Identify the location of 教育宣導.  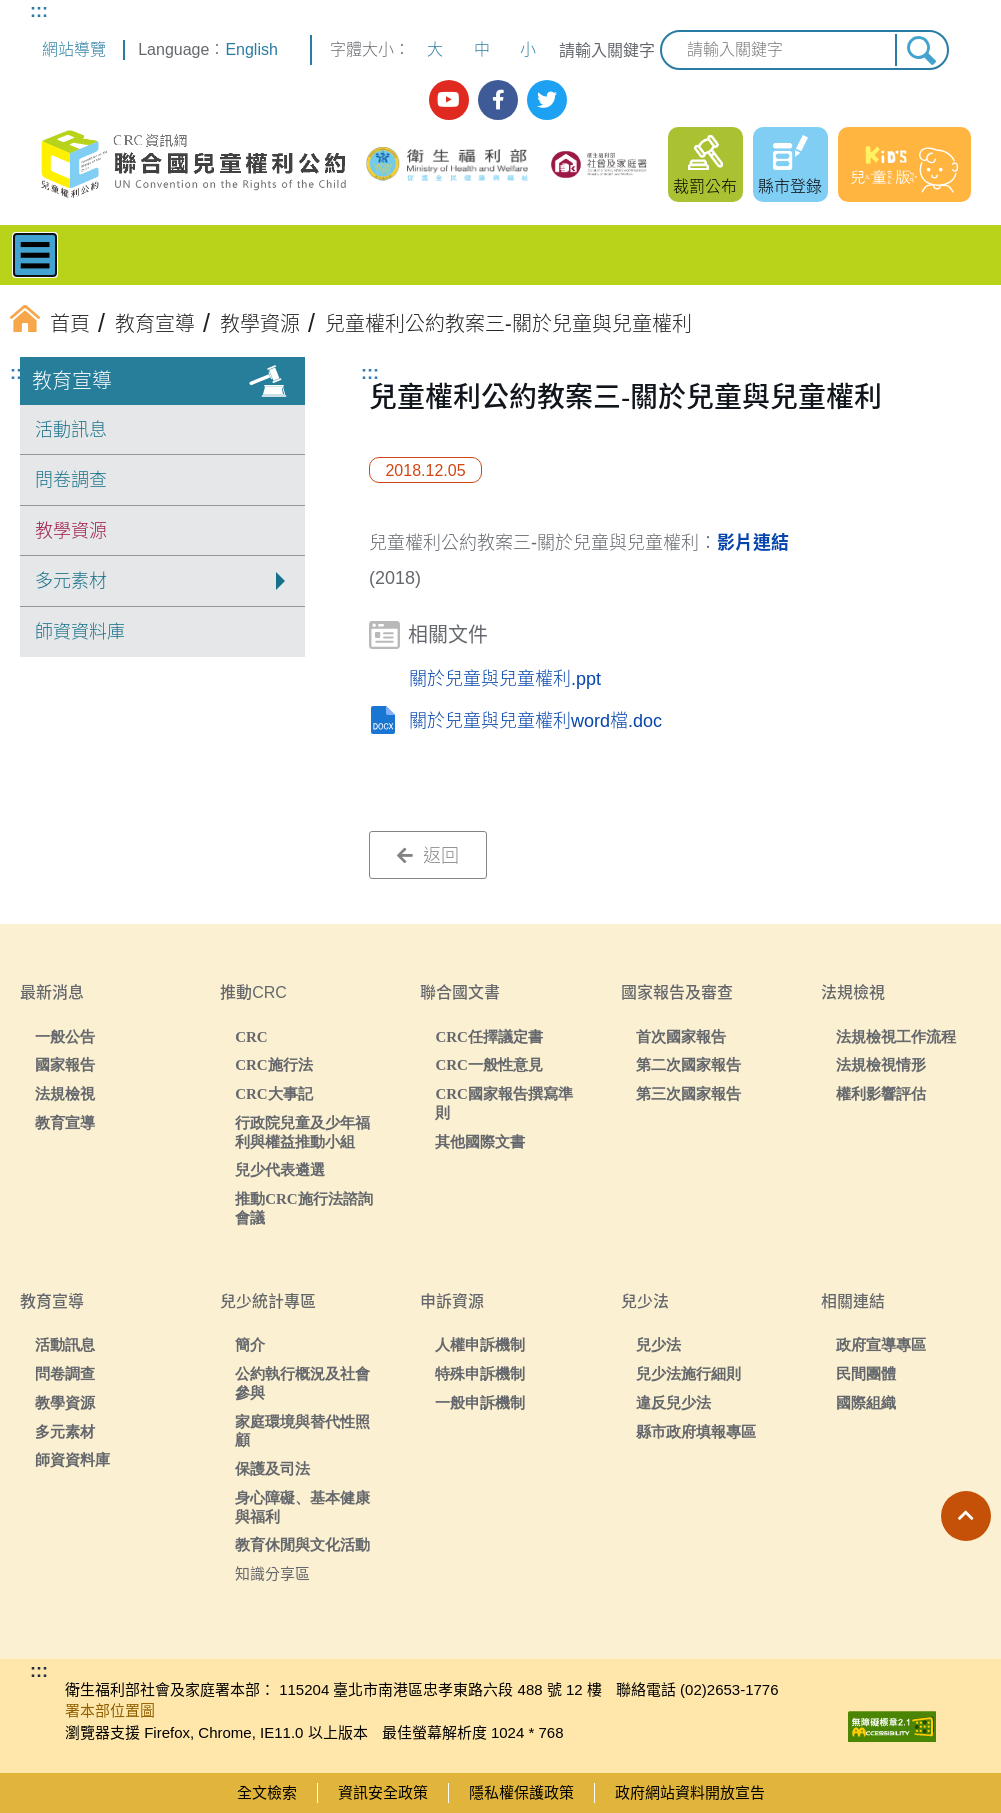
(72, 381).